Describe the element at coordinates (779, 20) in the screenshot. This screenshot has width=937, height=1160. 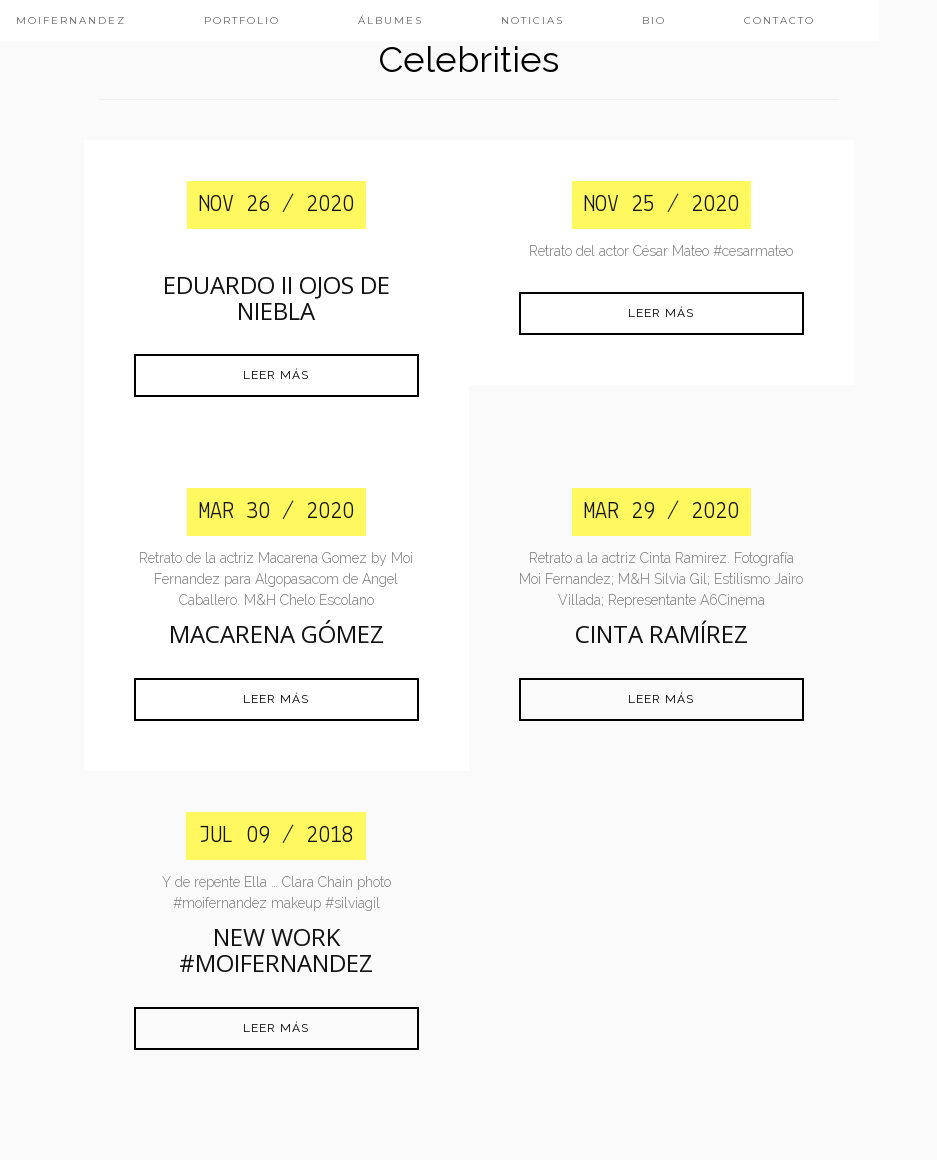
I see `CONTACTO` at that location.